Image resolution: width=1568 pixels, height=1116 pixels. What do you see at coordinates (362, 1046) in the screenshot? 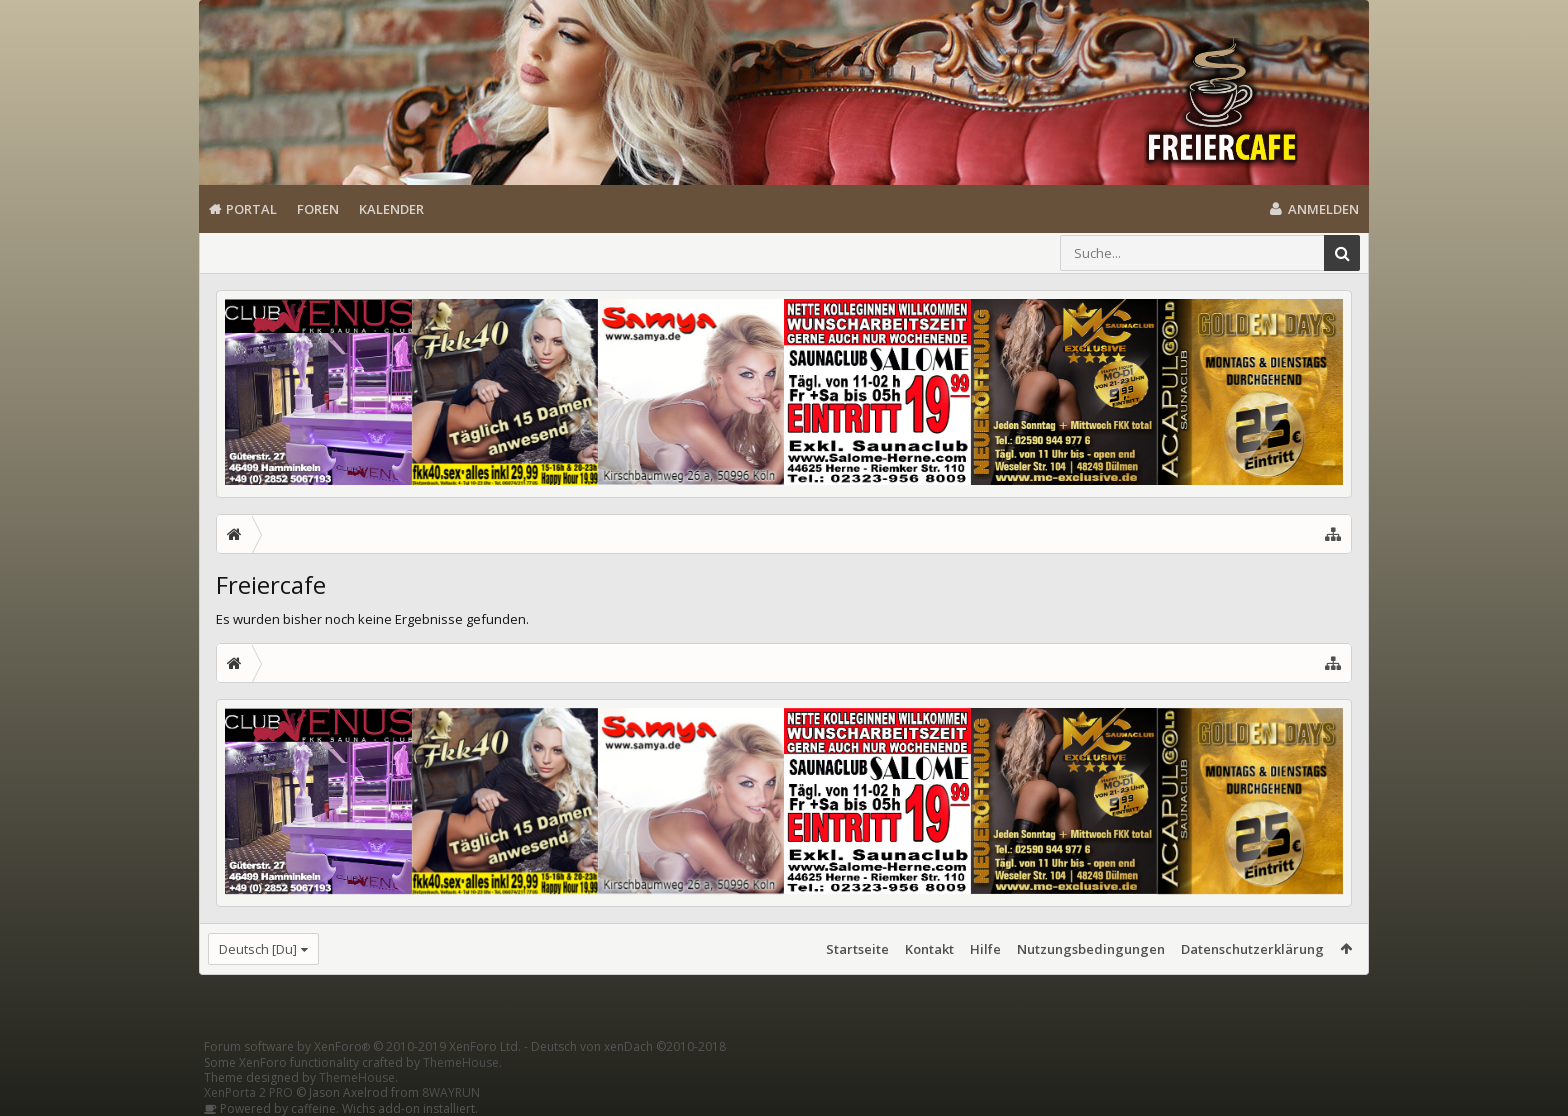
I see `Forum software by XenForo` at bounding box center [362, 1046].